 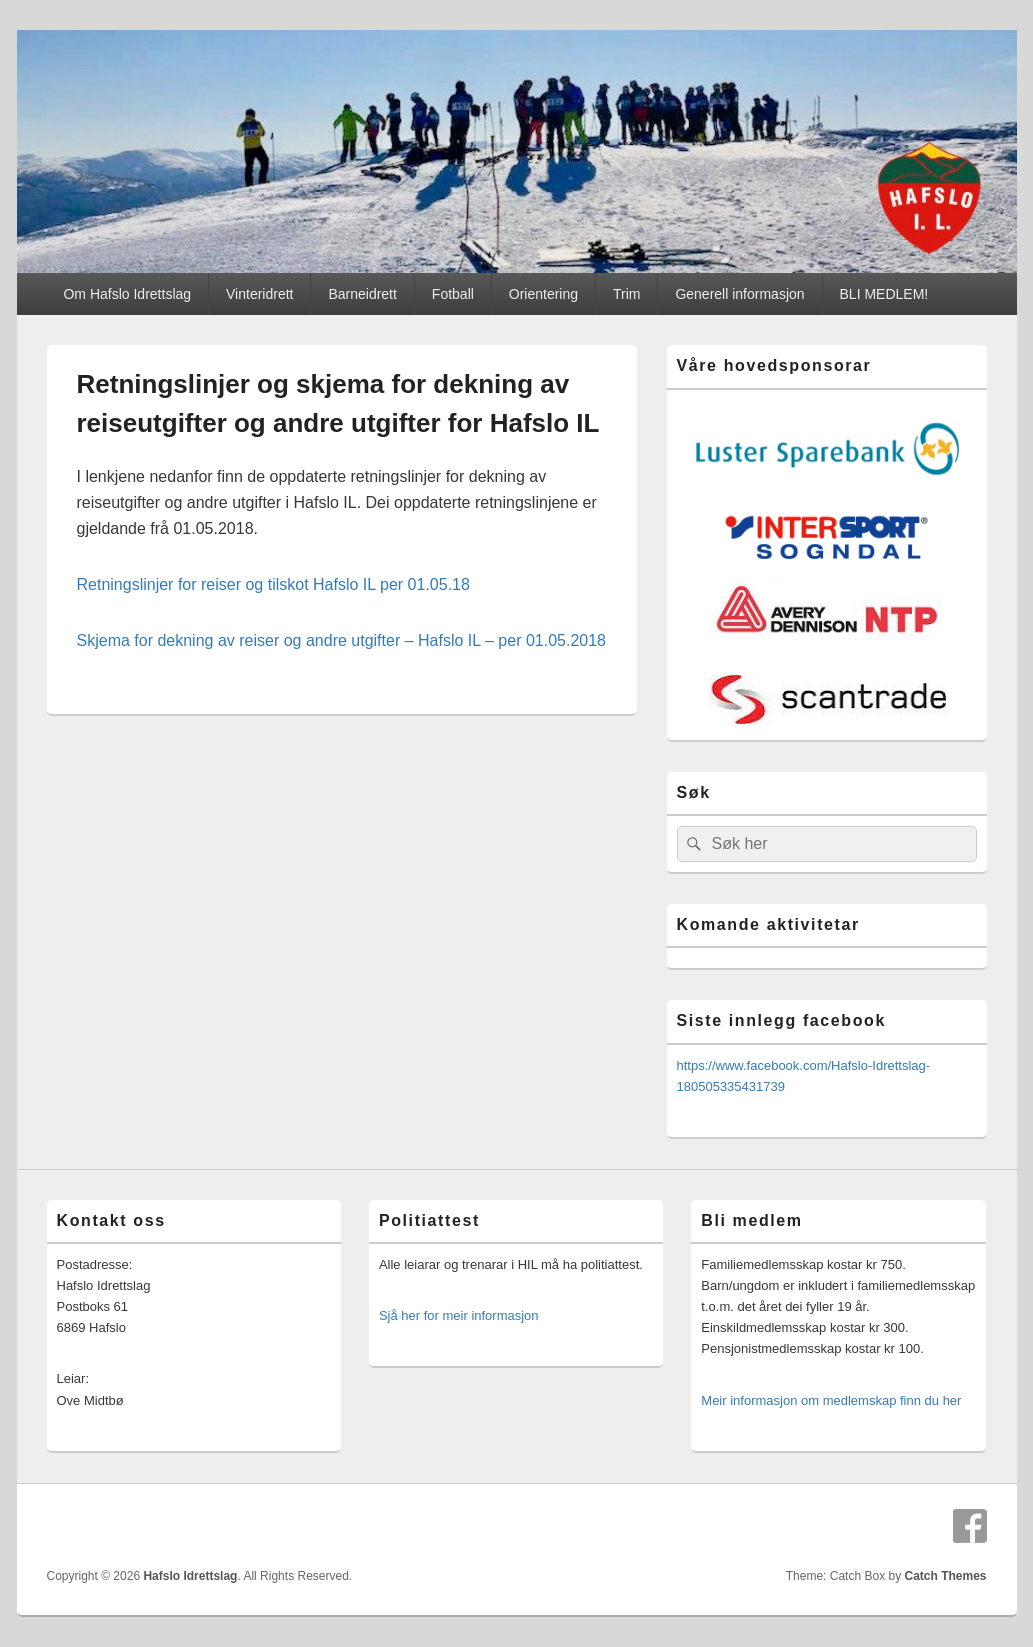 I want to click on Trim, so click(x=626, y=294).